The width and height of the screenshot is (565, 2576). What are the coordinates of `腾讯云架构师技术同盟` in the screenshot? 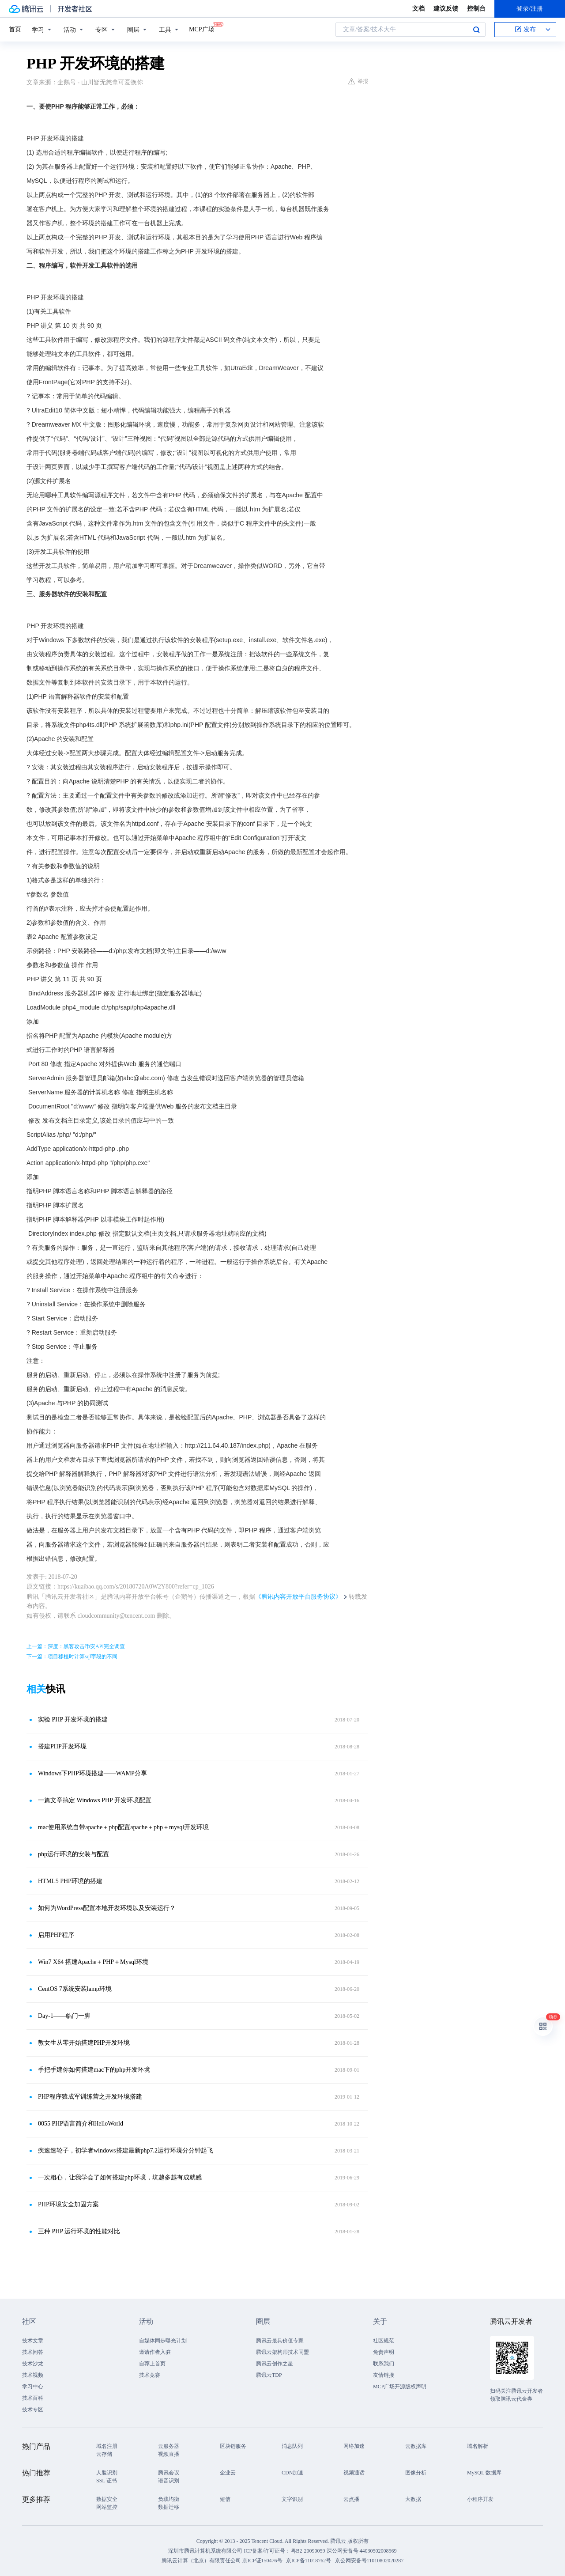 It's located at (282, 2352).